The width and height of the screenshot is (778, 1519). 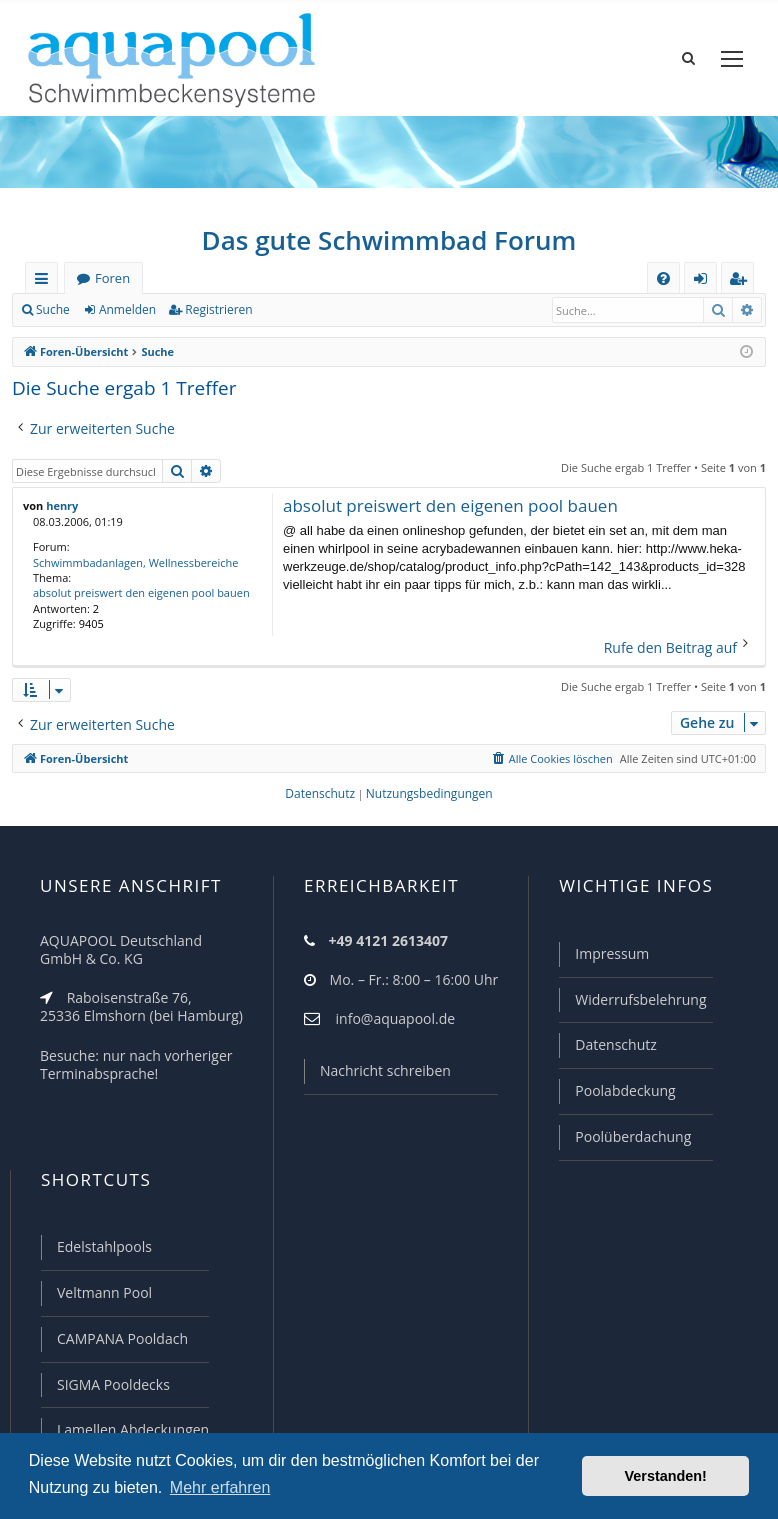 I want to click on Schwimmbadanlagen, Wellnessbereiche, so click(x=135, y=562).